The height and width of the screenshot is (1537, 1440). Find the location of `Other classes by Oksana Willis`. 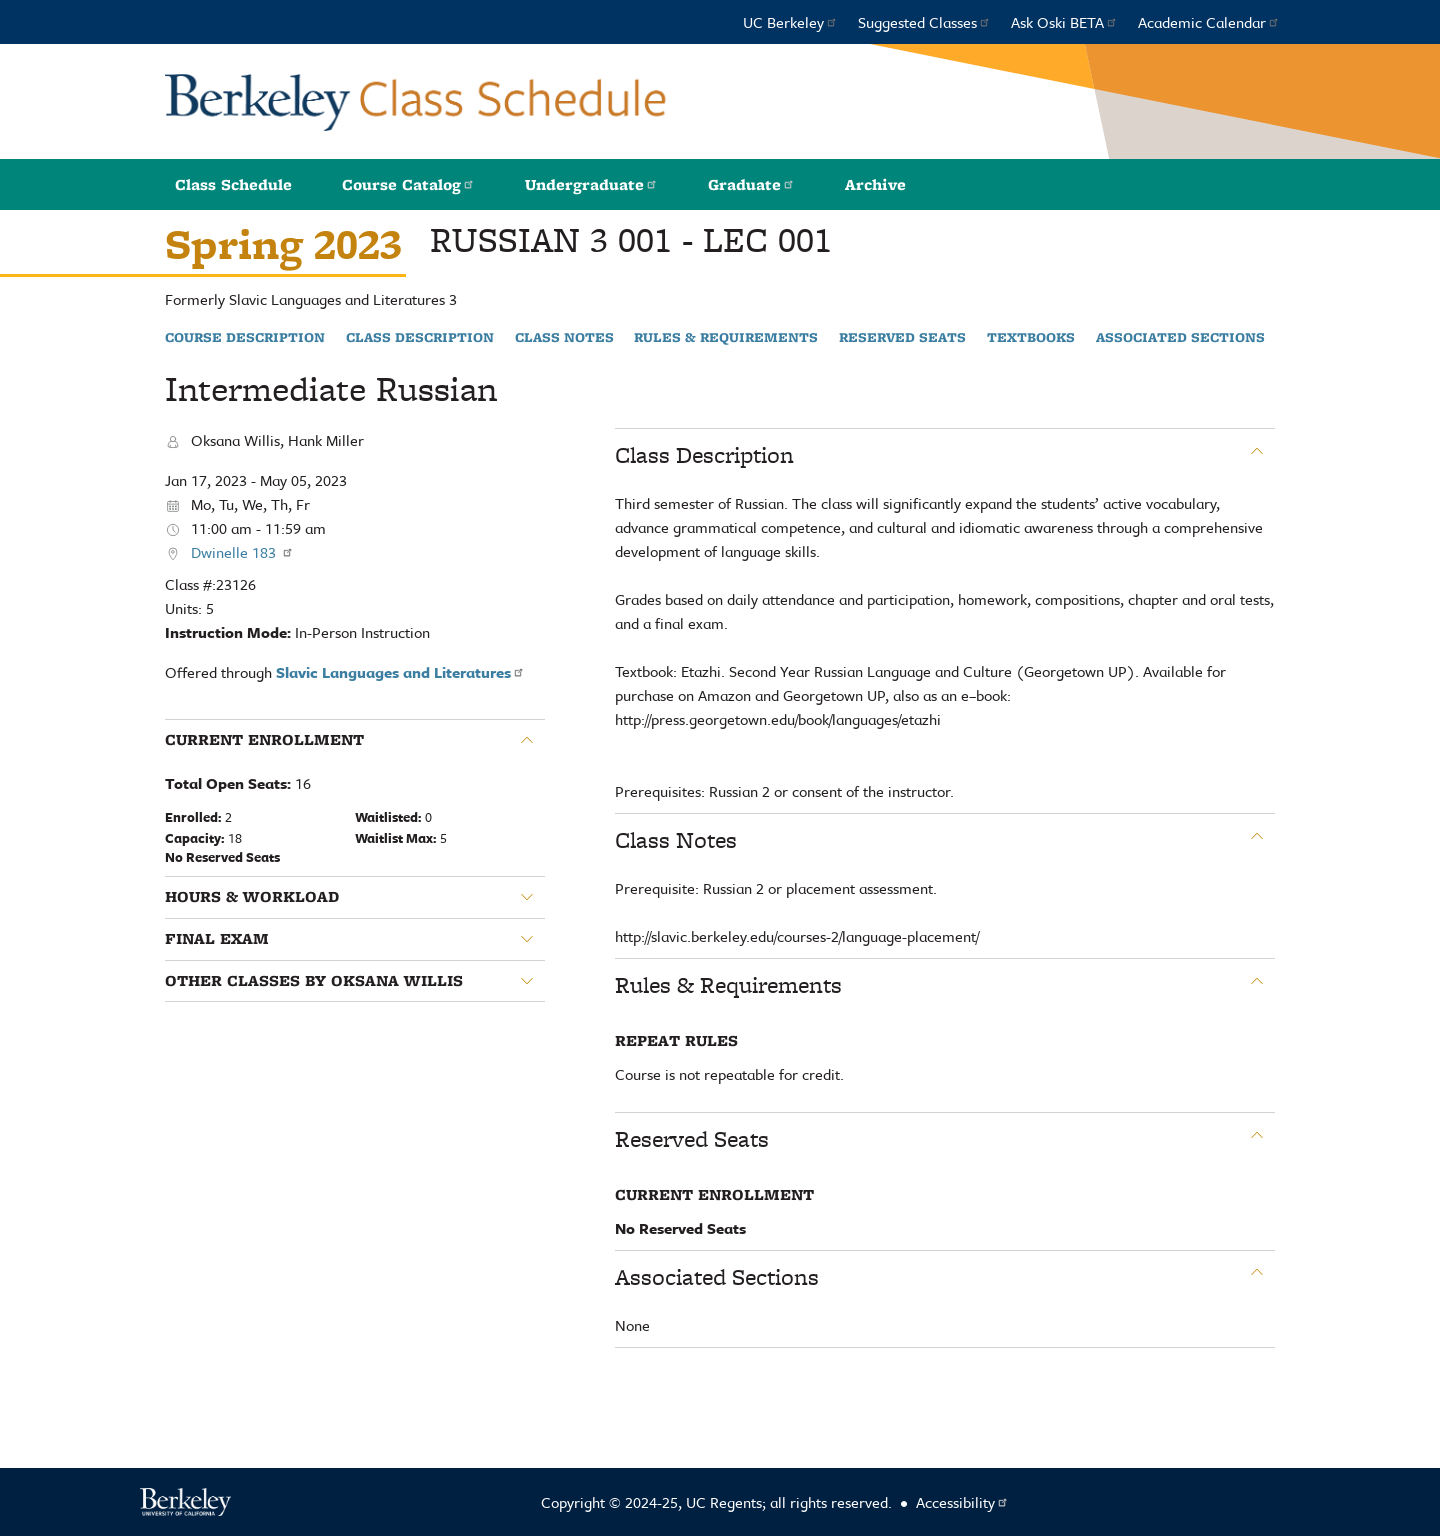

Other classes by Oksana Willis is located at coordinates (314, 981).